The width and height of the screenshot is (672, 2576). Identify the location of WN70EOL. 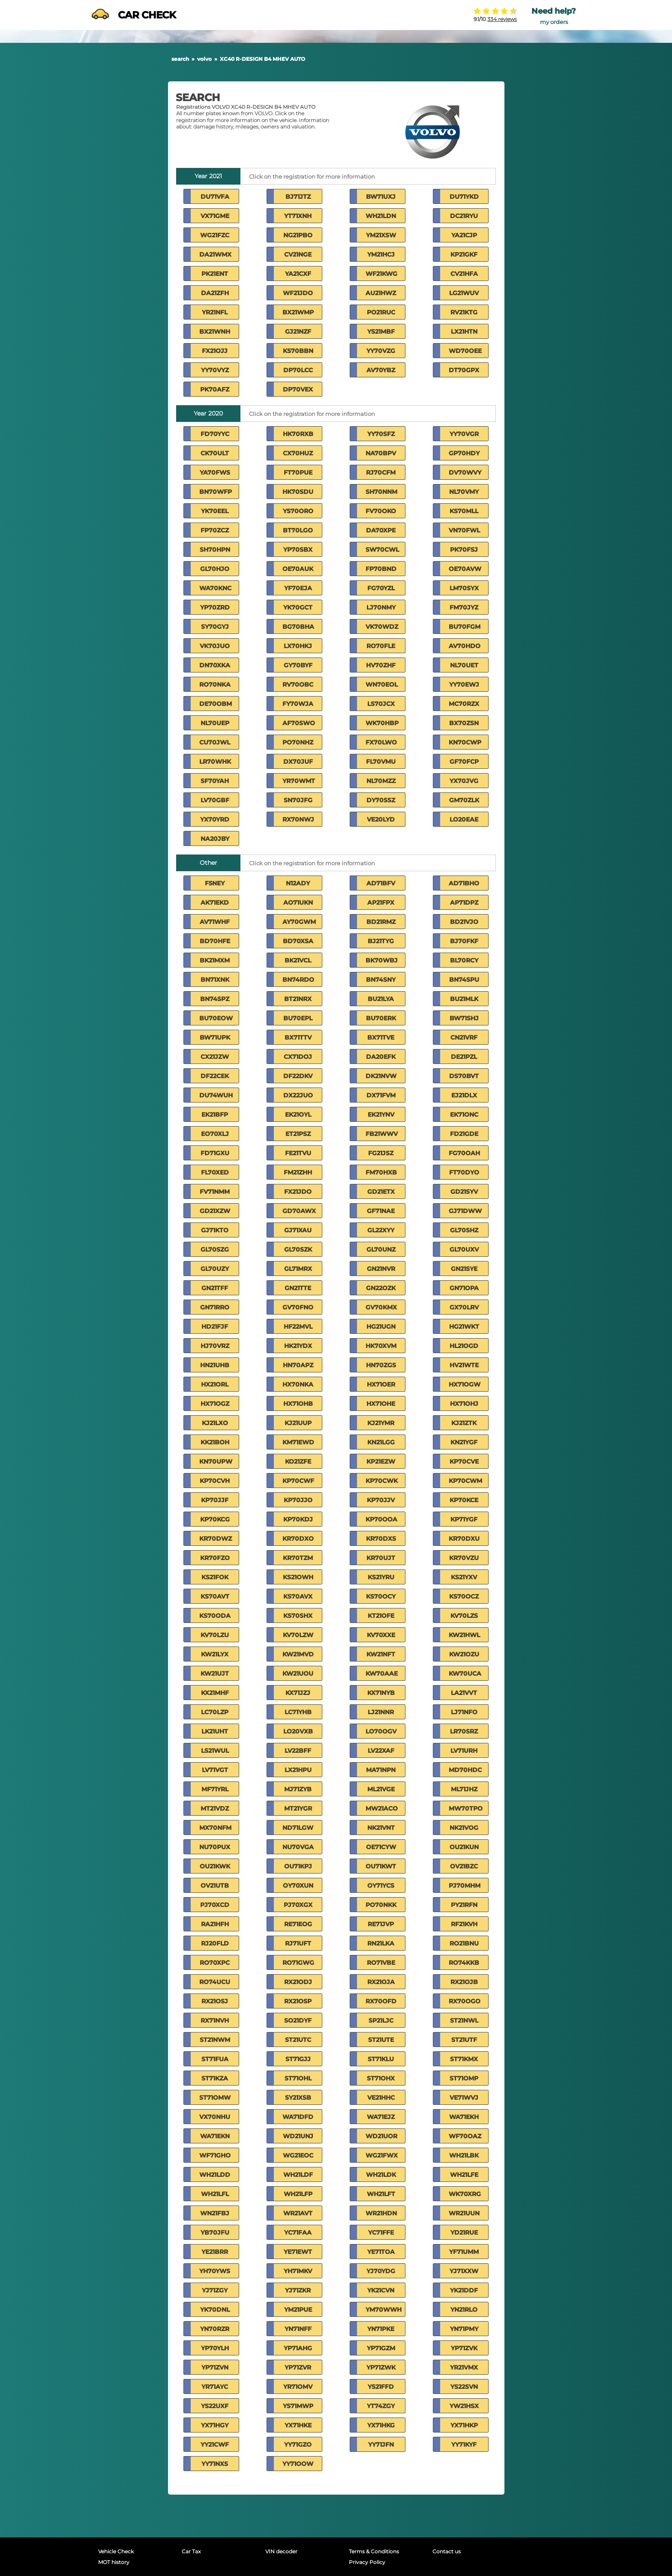
(382, 684).